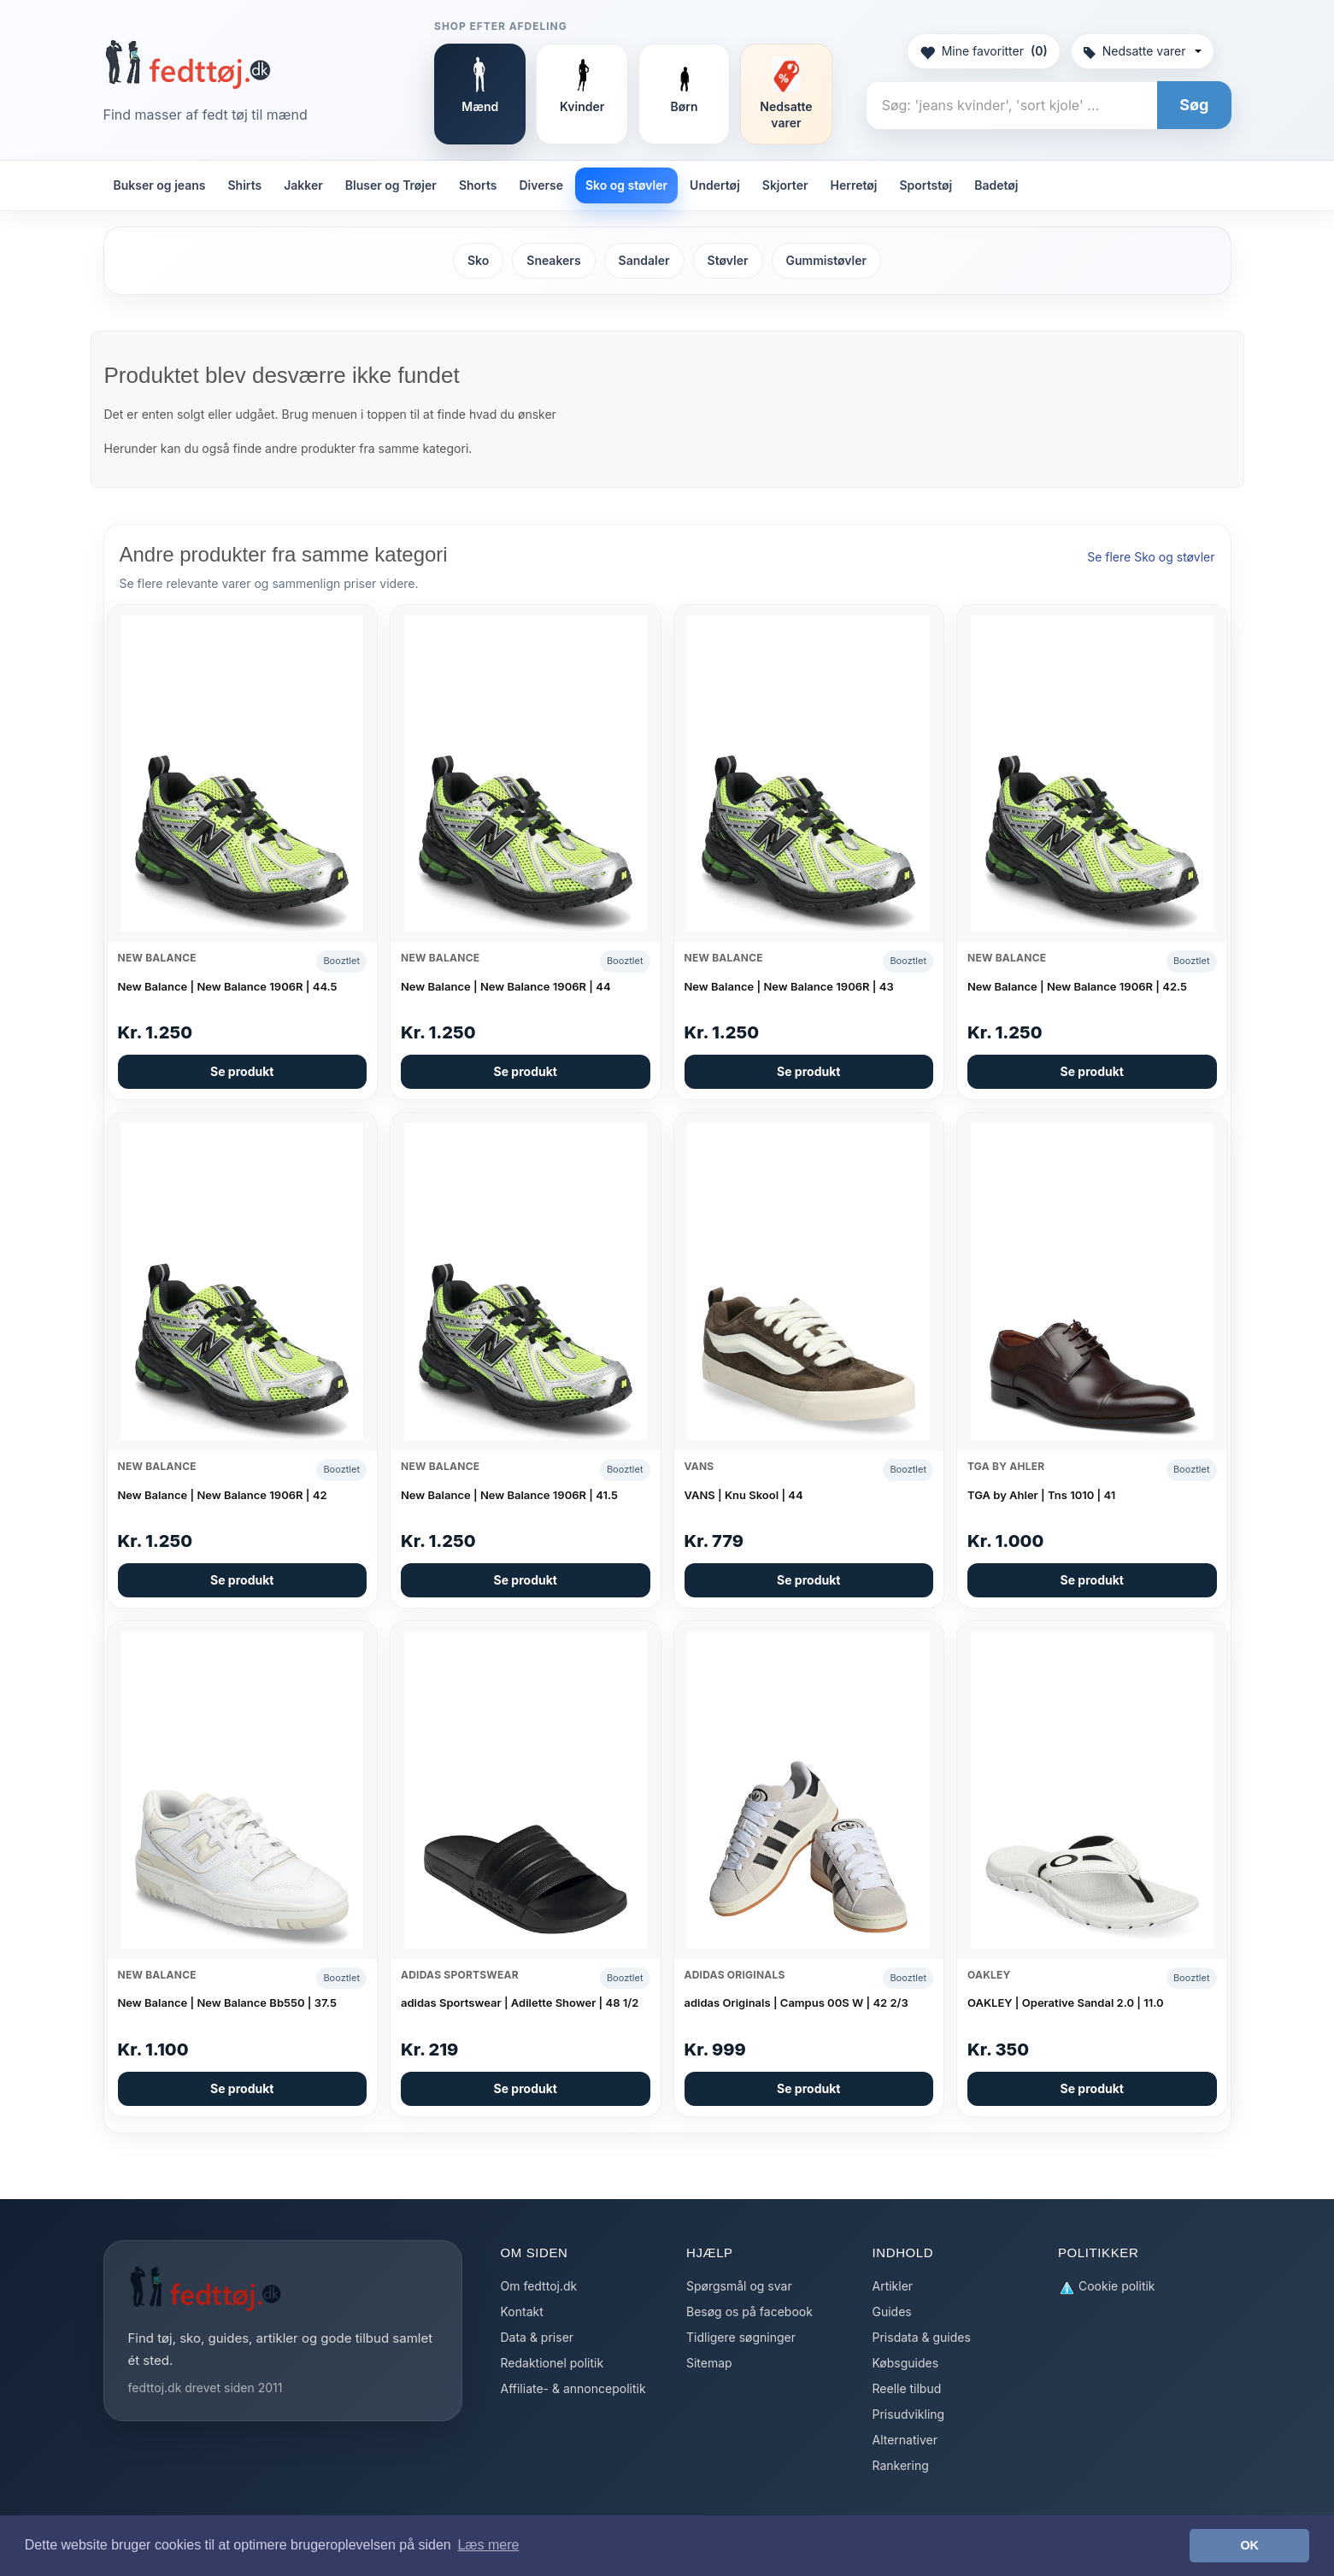  What do you see at coordinates (1041, 1495) in the screenshot?
I see `TGA by Ahler | Tns 1010 | 41` at bounding box center [1041, 1495].